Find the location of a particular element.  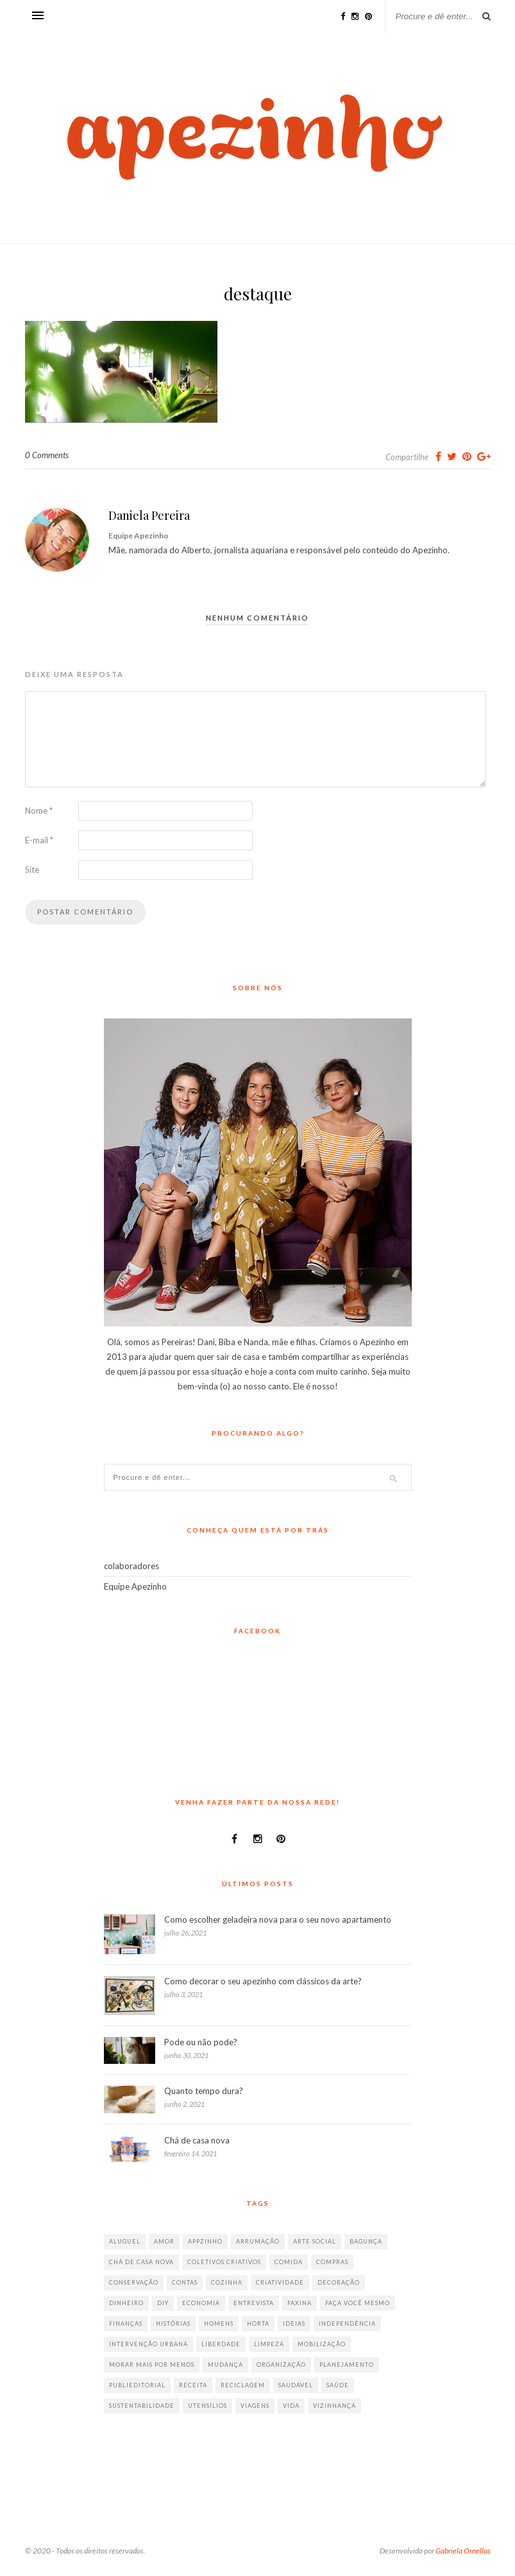

conservação [conservação (17 itens)] is located at coordinates (133, 2282).